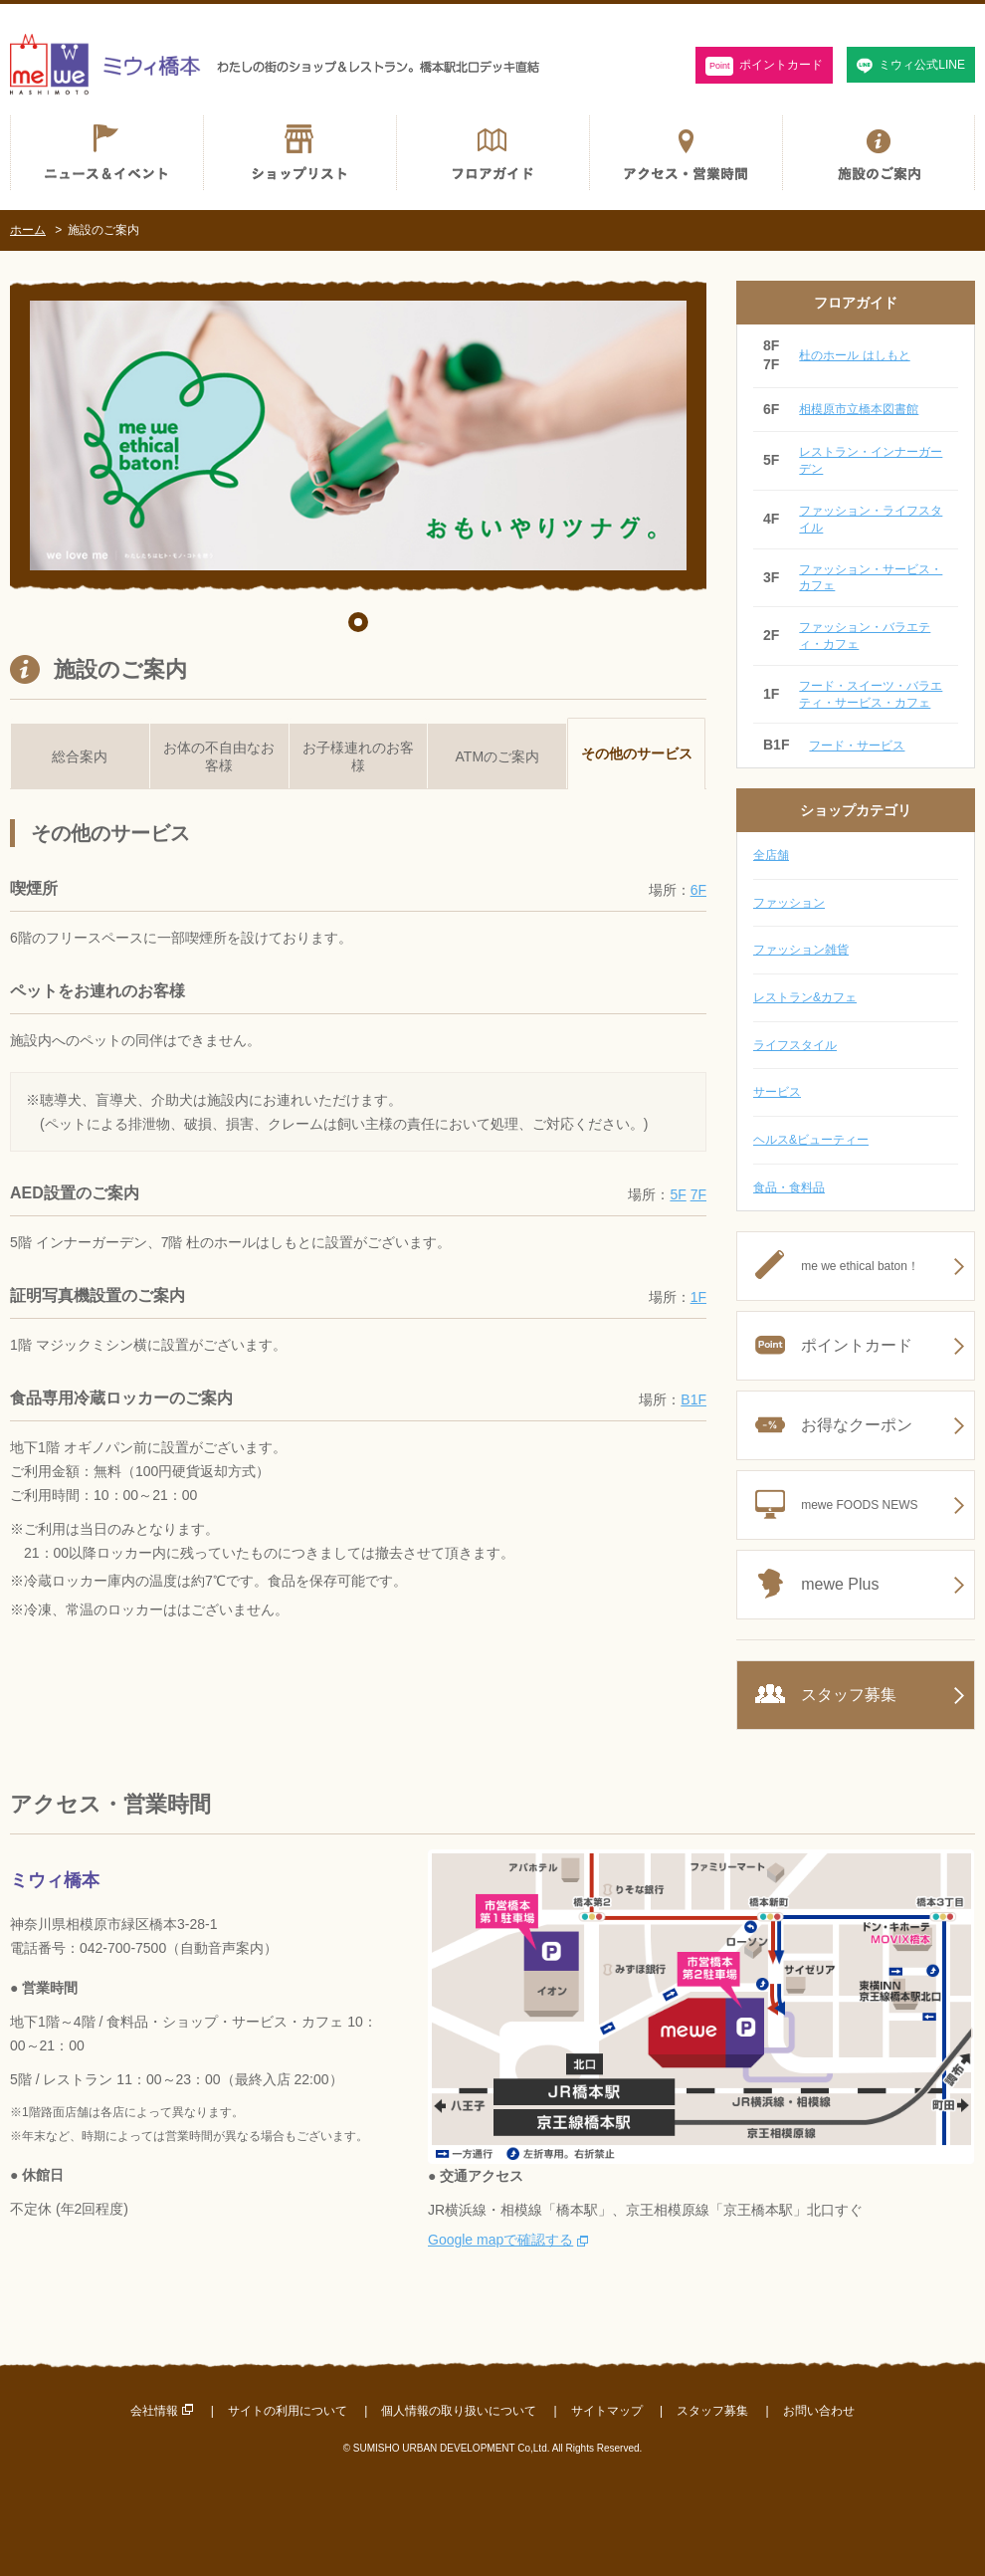 This screenshot has height=2576, width=985. Describe the element at coordinates (693, 1399) in the screenshot. I see `B1F` at that location.